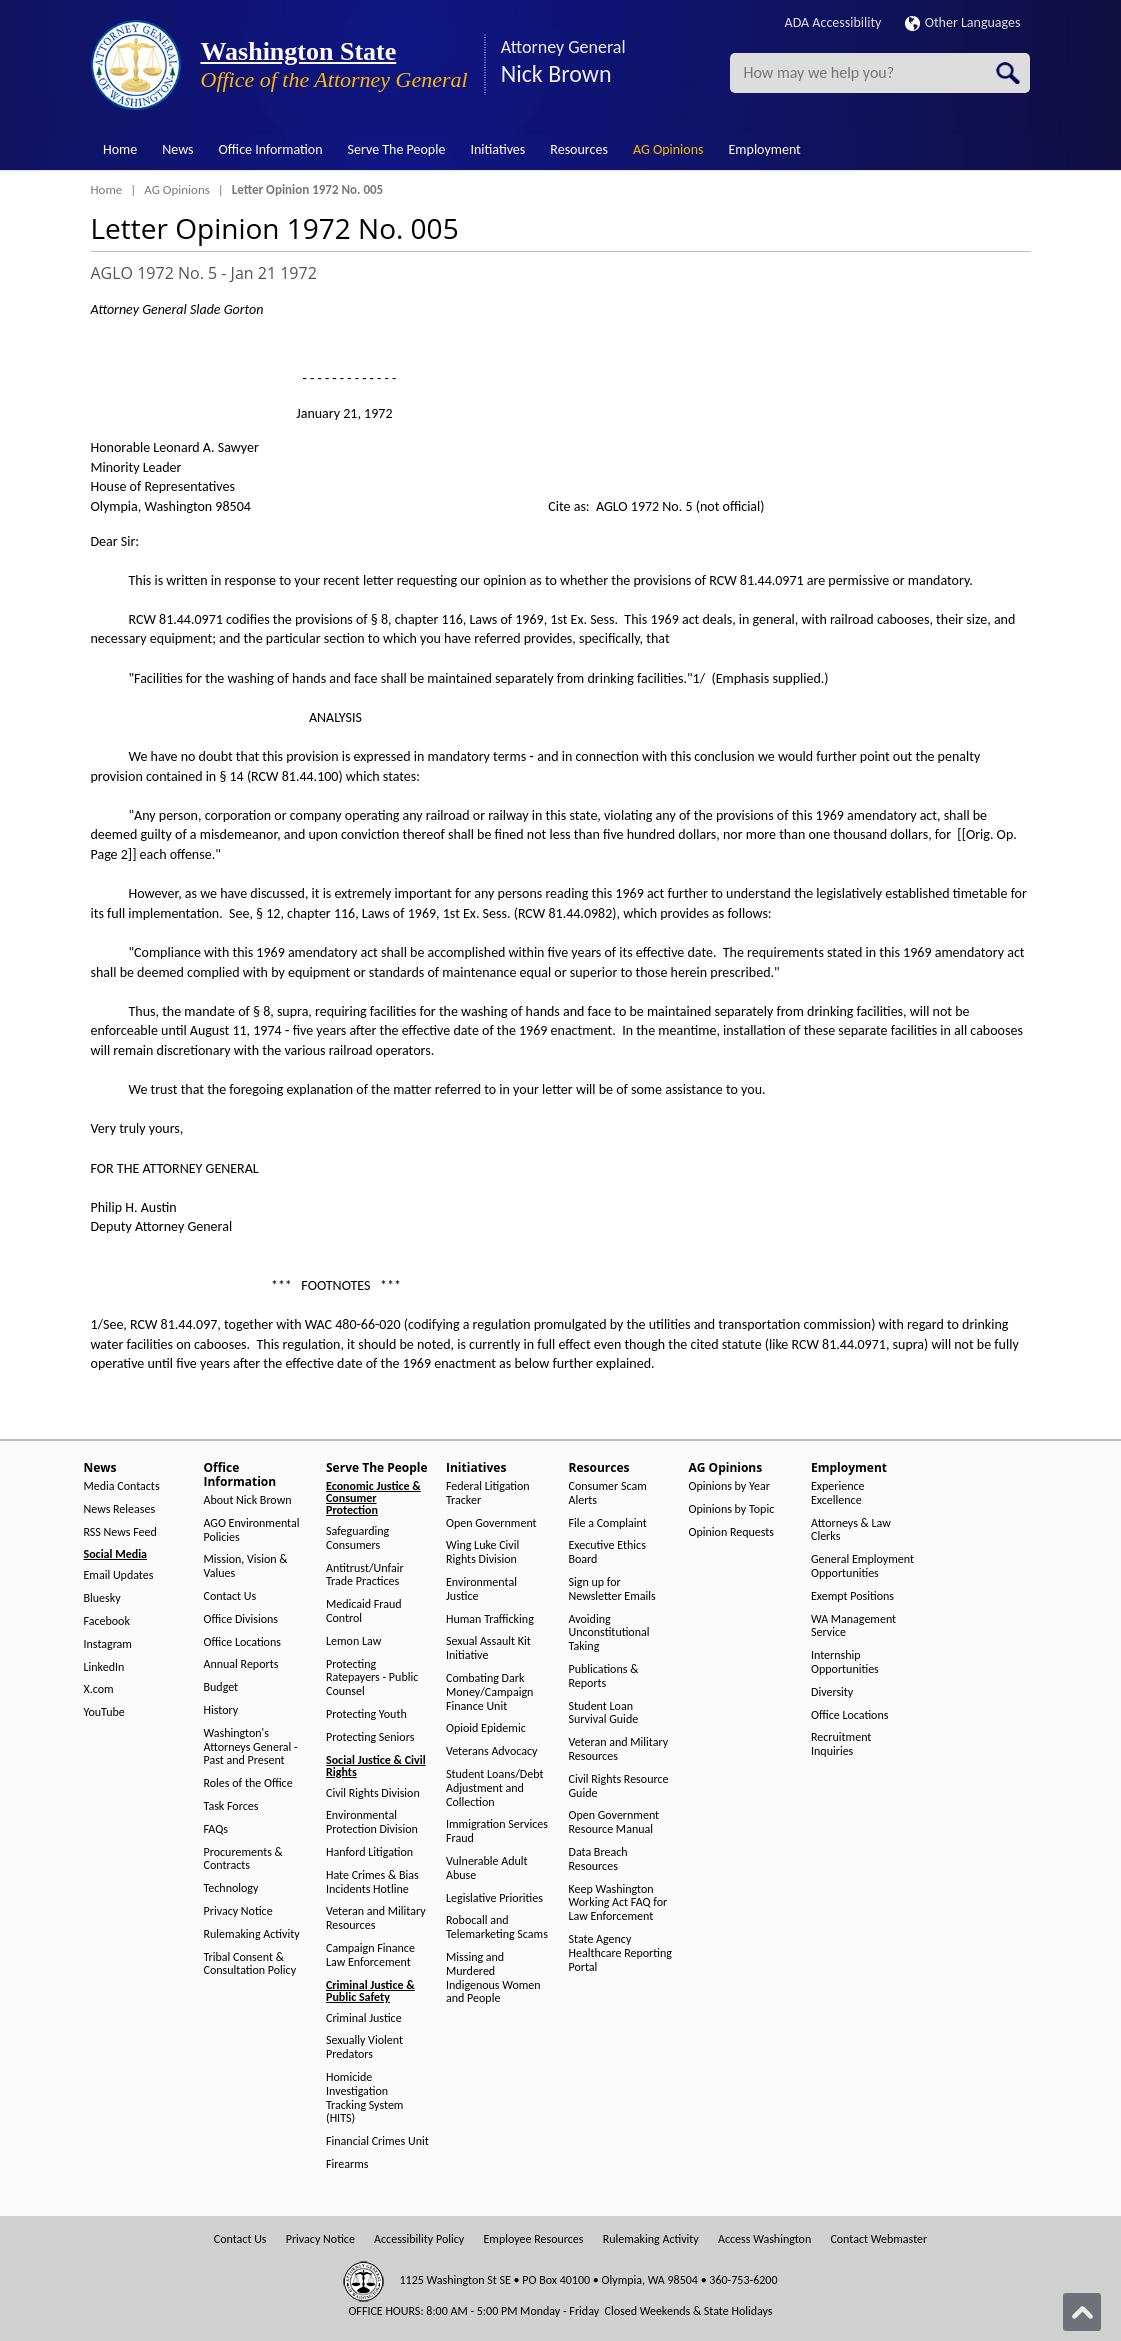 The image size is (1121, 2341). What do you see at coordinates (497, 1831) in the screenshot?
I see `Immigration Services Fraud` at bounding box center [497, 1831].